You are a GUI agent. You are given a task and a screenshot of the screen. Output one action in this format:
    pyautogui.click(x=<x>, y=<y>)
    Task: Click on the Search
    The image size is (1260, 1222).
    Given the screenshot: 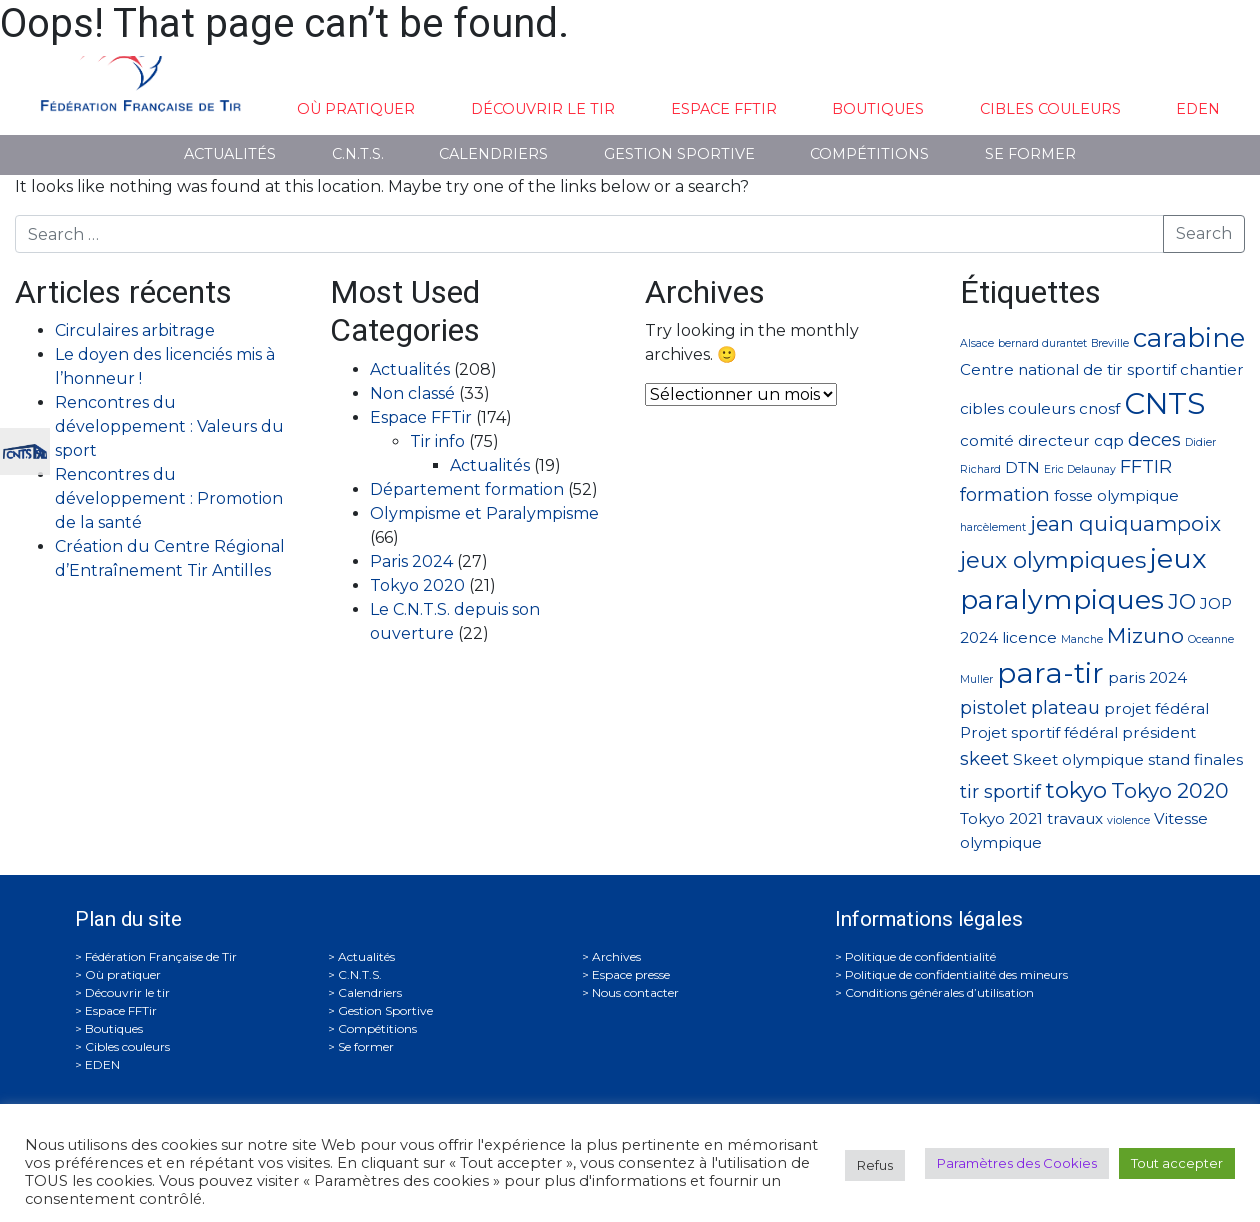 What is the action you would take?
    pyautogui.click(x=1204, y=233)
    